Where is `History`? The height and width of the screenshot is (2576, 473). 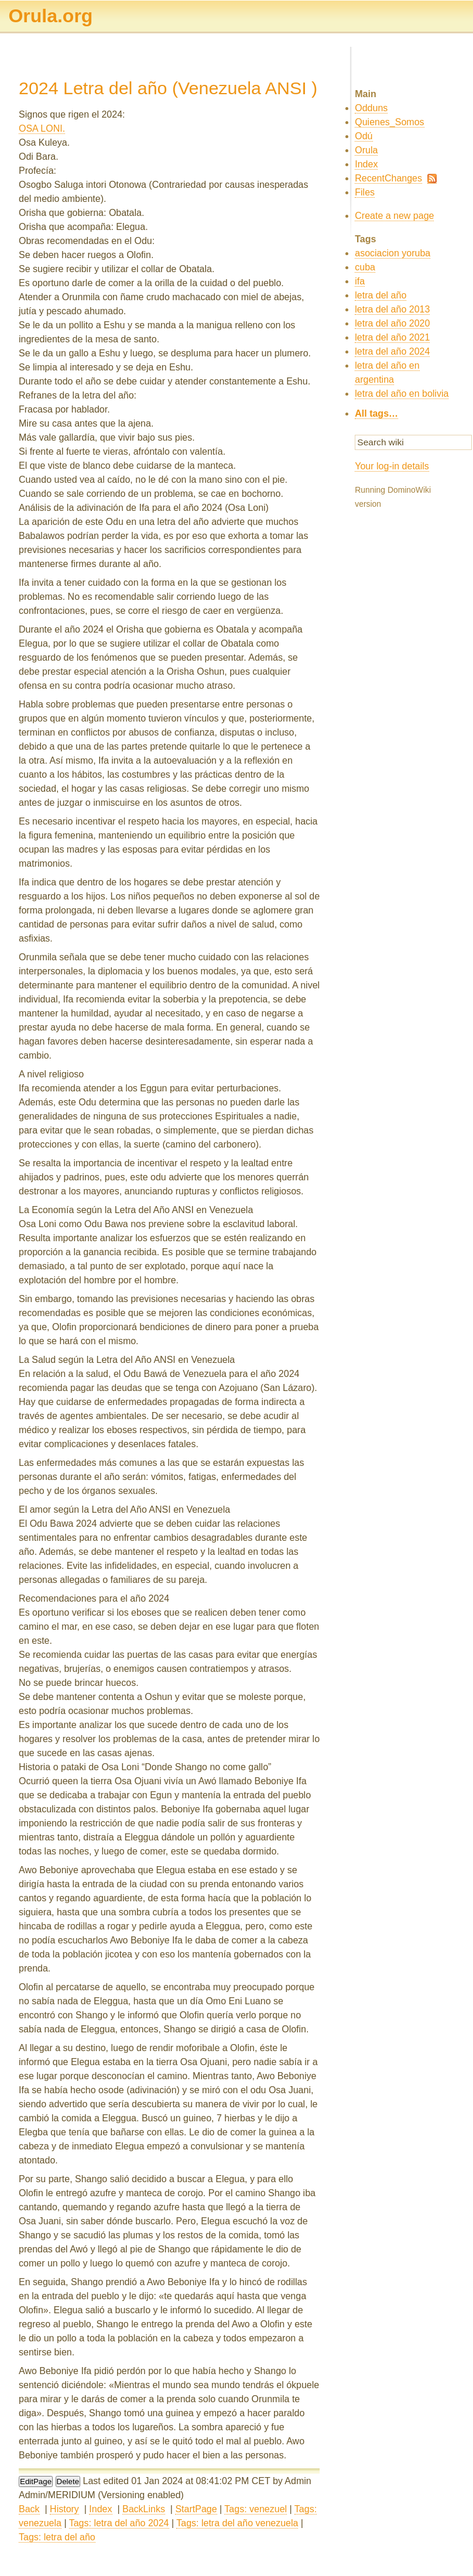
History is located at coordinates (64, 2509).